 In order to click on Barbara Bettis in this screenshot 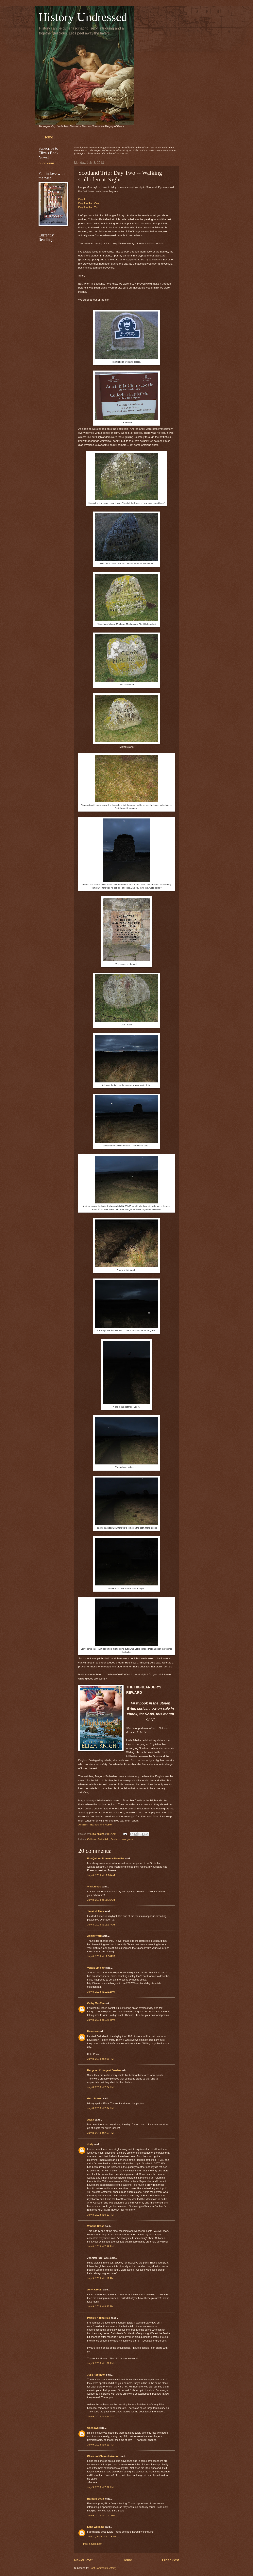, I will do `click(96, 2498)`.